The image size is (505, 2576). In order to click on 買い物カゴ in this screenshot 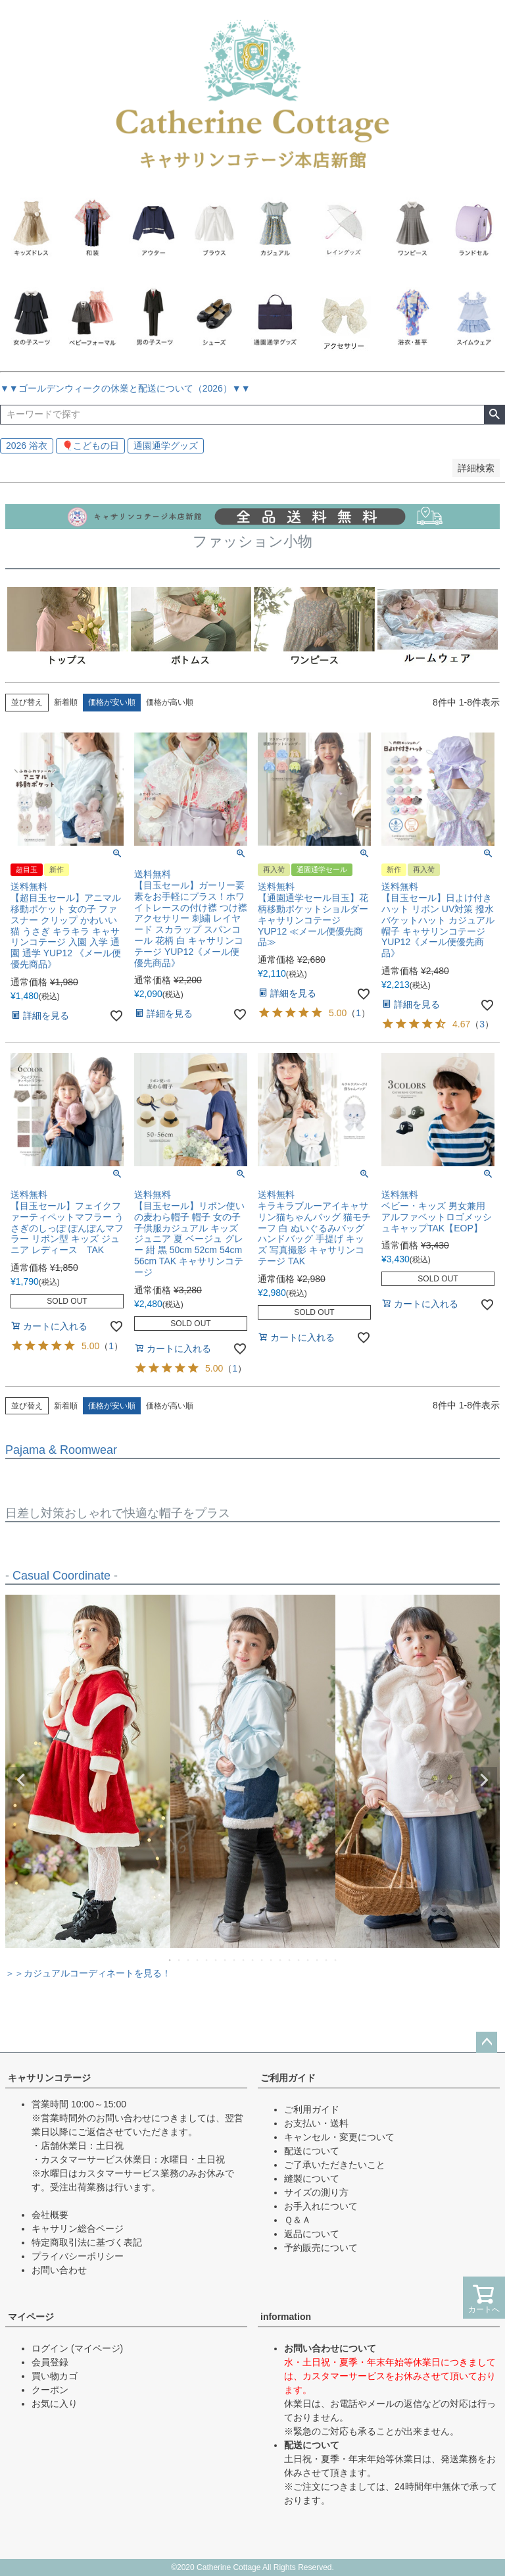, I will do `click(55, 2376)`.